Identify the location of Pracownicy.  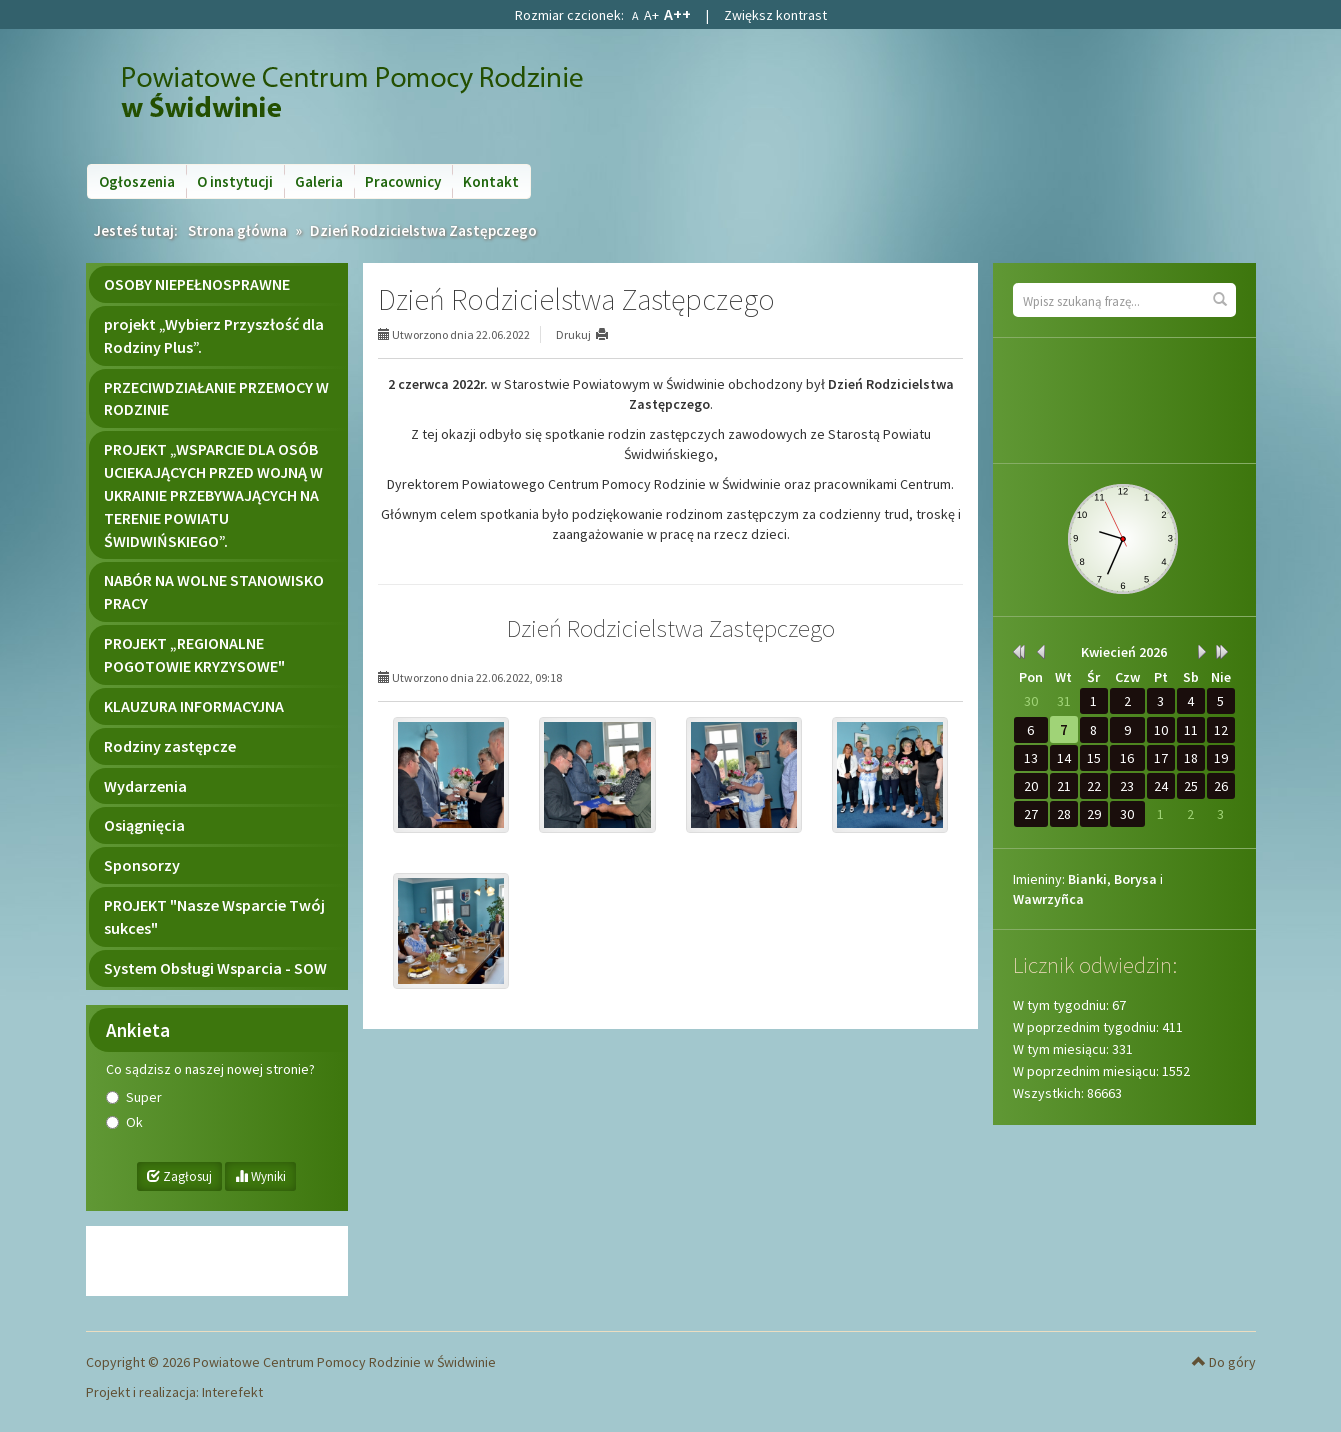
(403, 181).